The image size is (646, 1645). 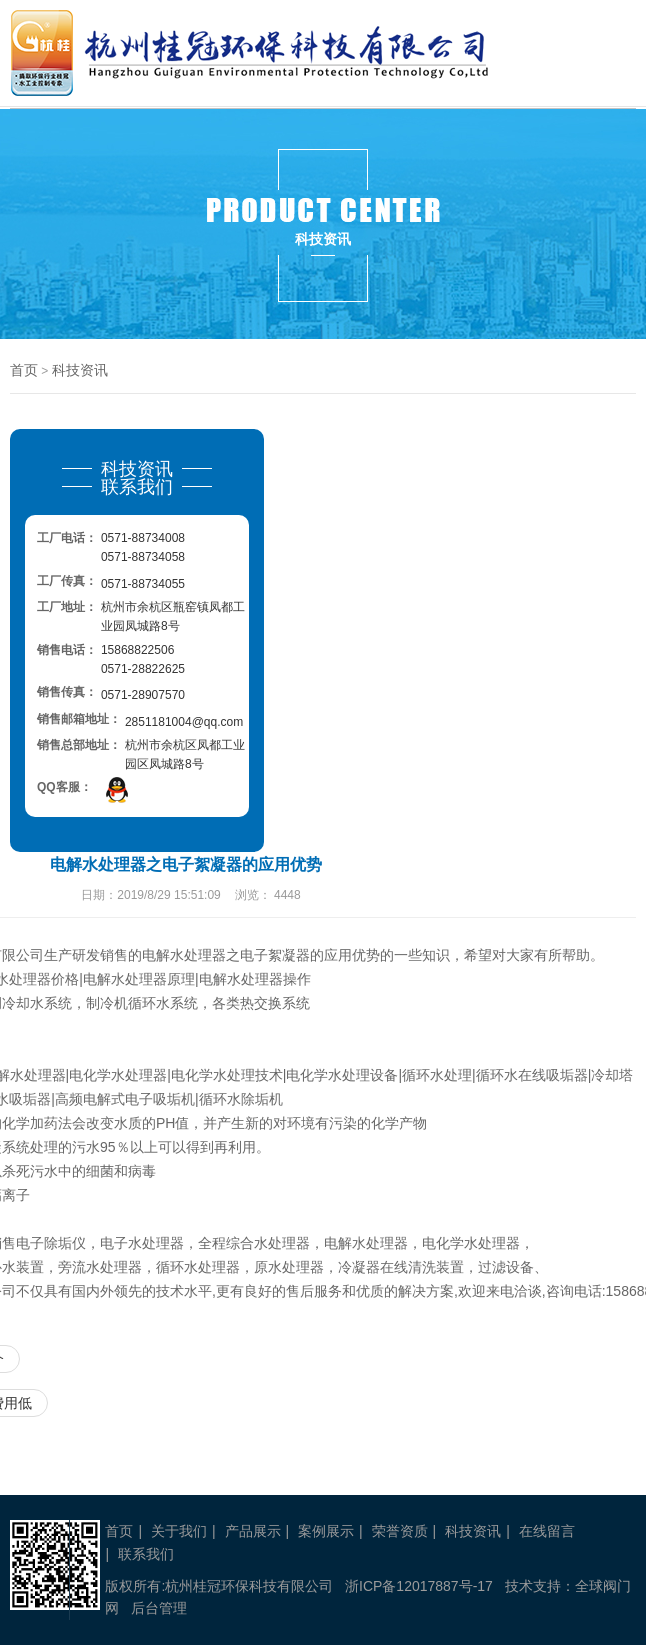 I want to click on 荣誉资质, so click(x=400, y=1531).